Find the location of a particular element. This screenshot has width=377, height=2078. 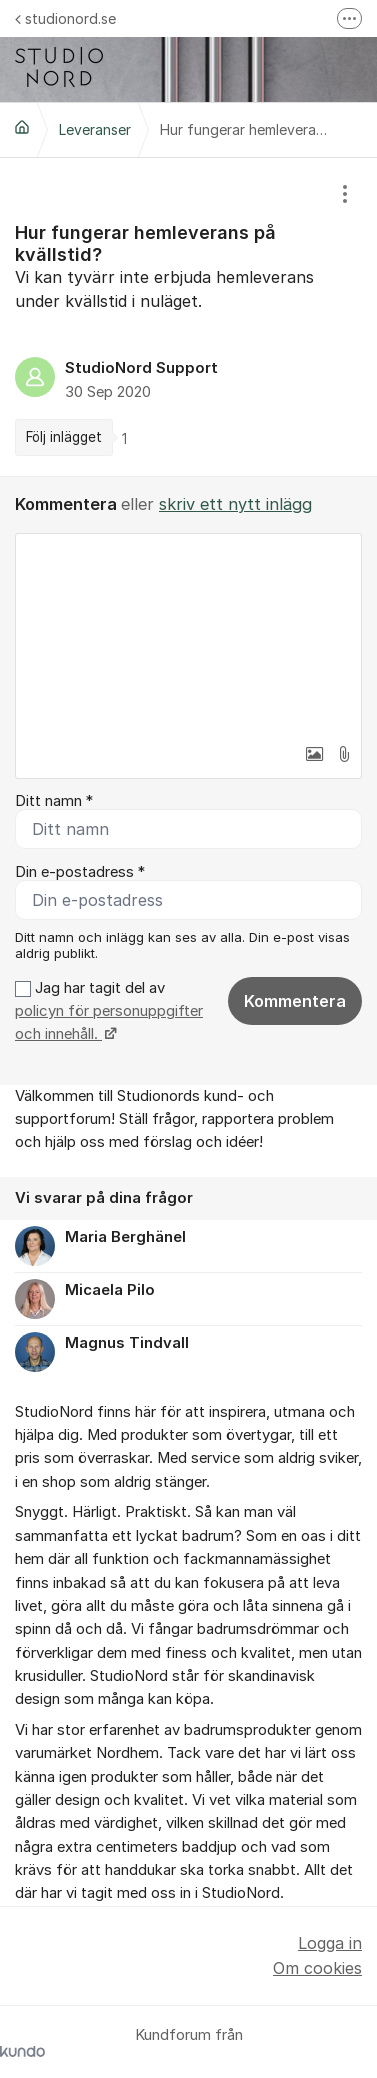

Följ inlägget is located at coordinates (64, 437).